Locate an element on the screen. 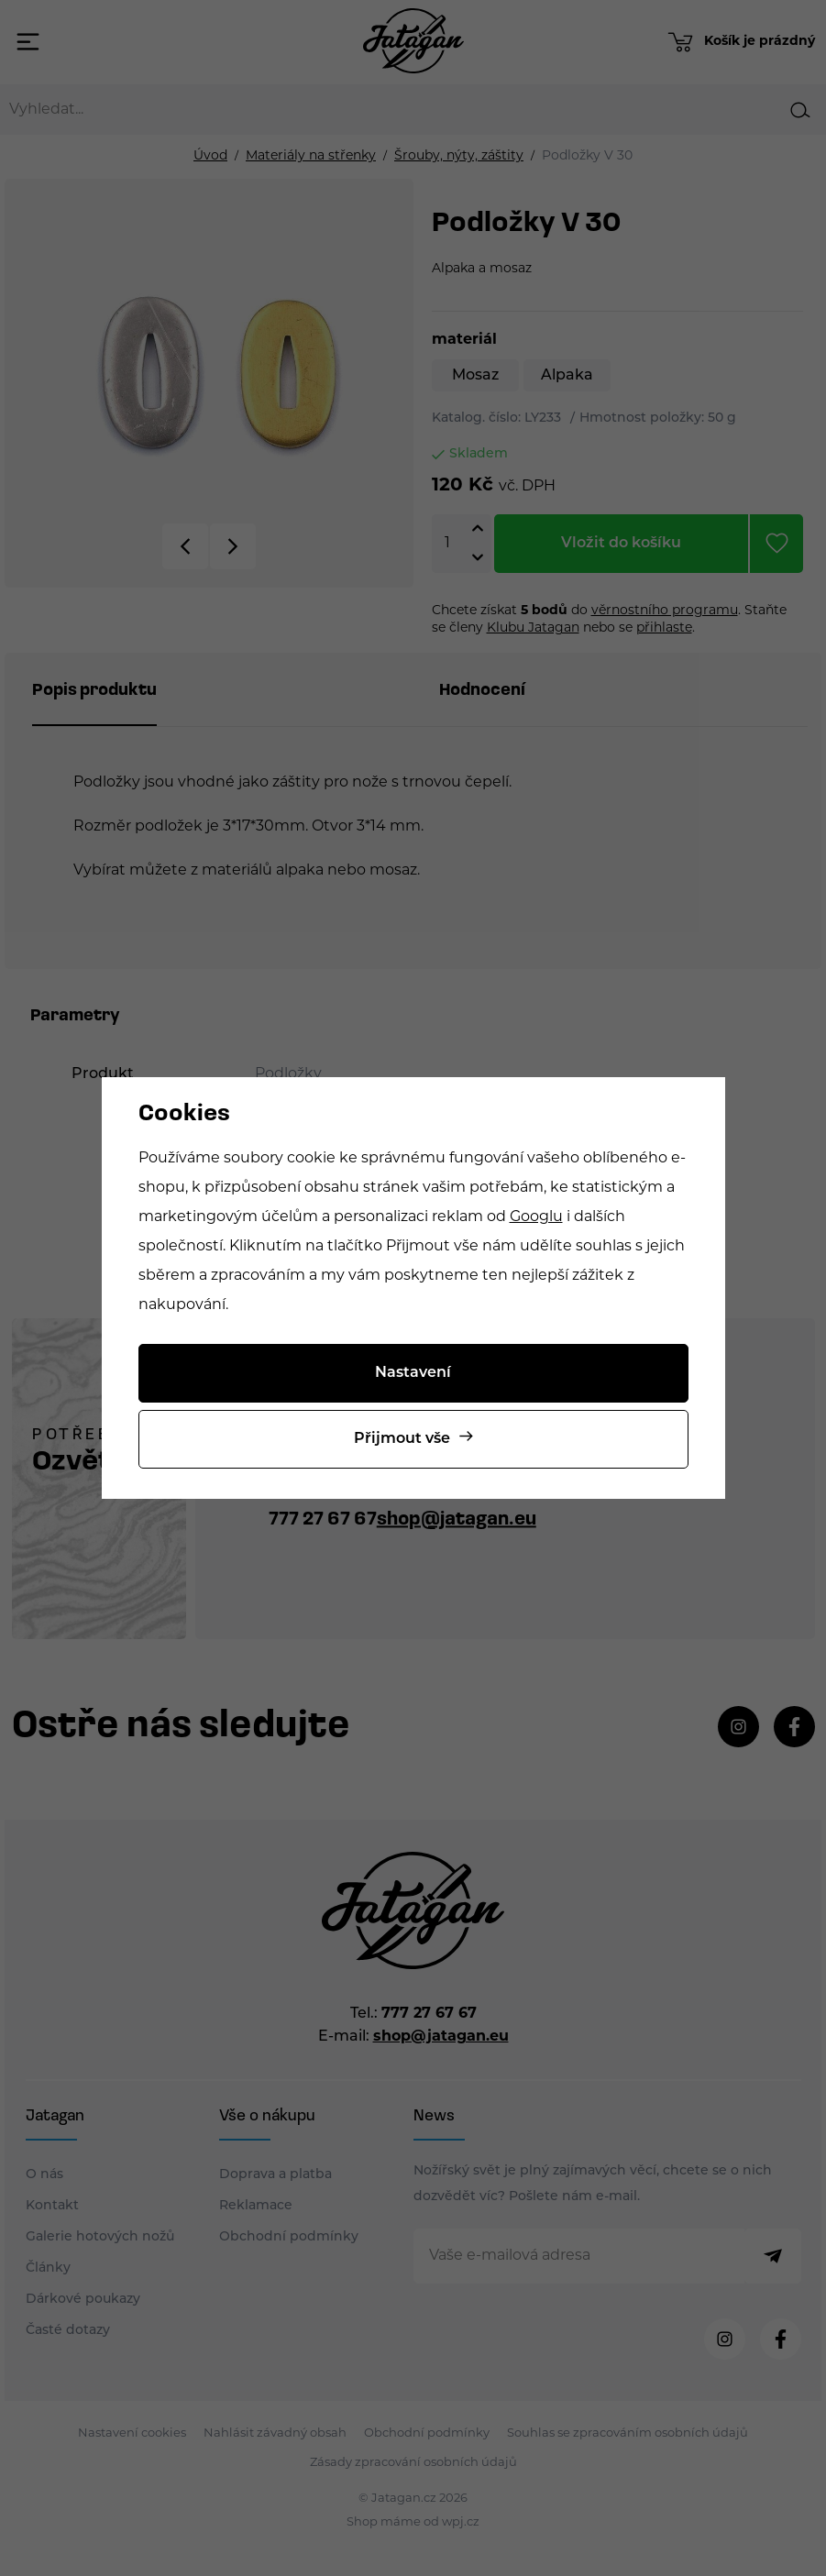  Nastavení is located at coordinates (413, 1373).